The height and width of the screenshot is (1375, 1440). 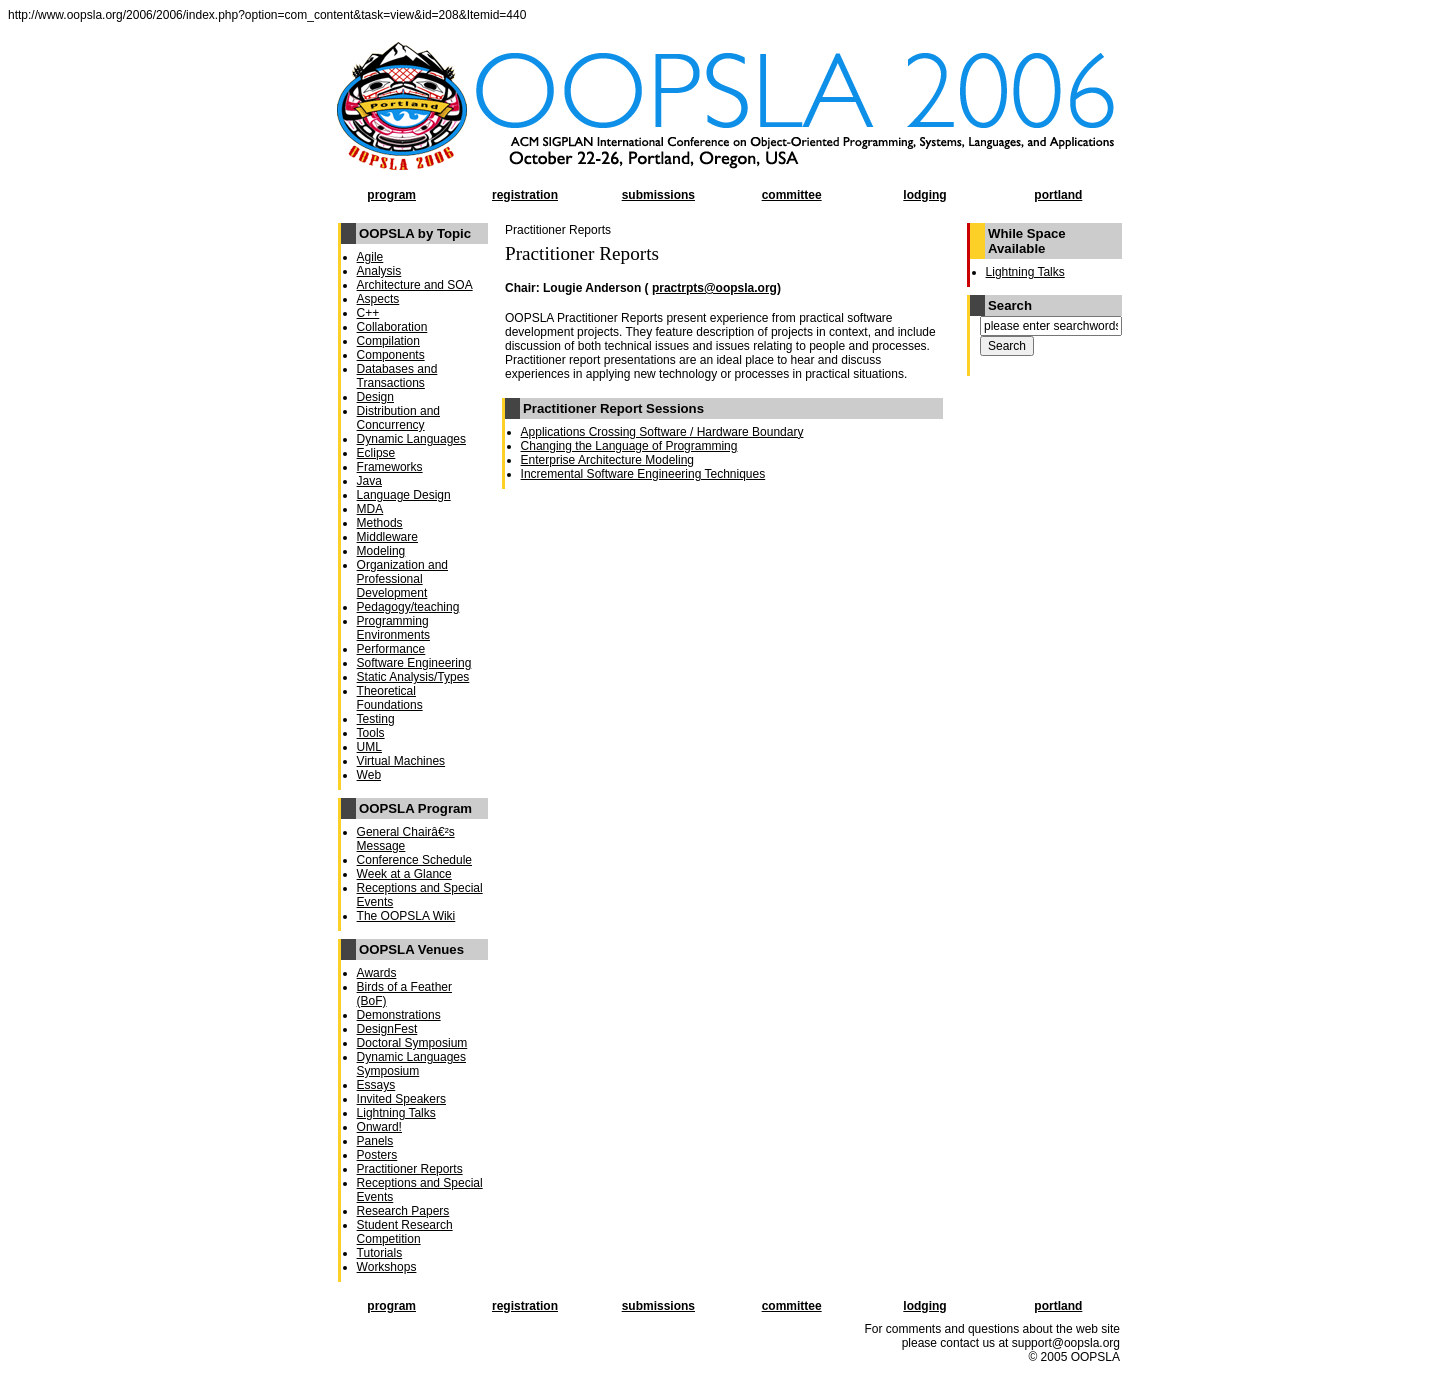 What do you see at coordinates (369, 775) in the screenshot?
I see `Web` at bounding box center [369, 775].